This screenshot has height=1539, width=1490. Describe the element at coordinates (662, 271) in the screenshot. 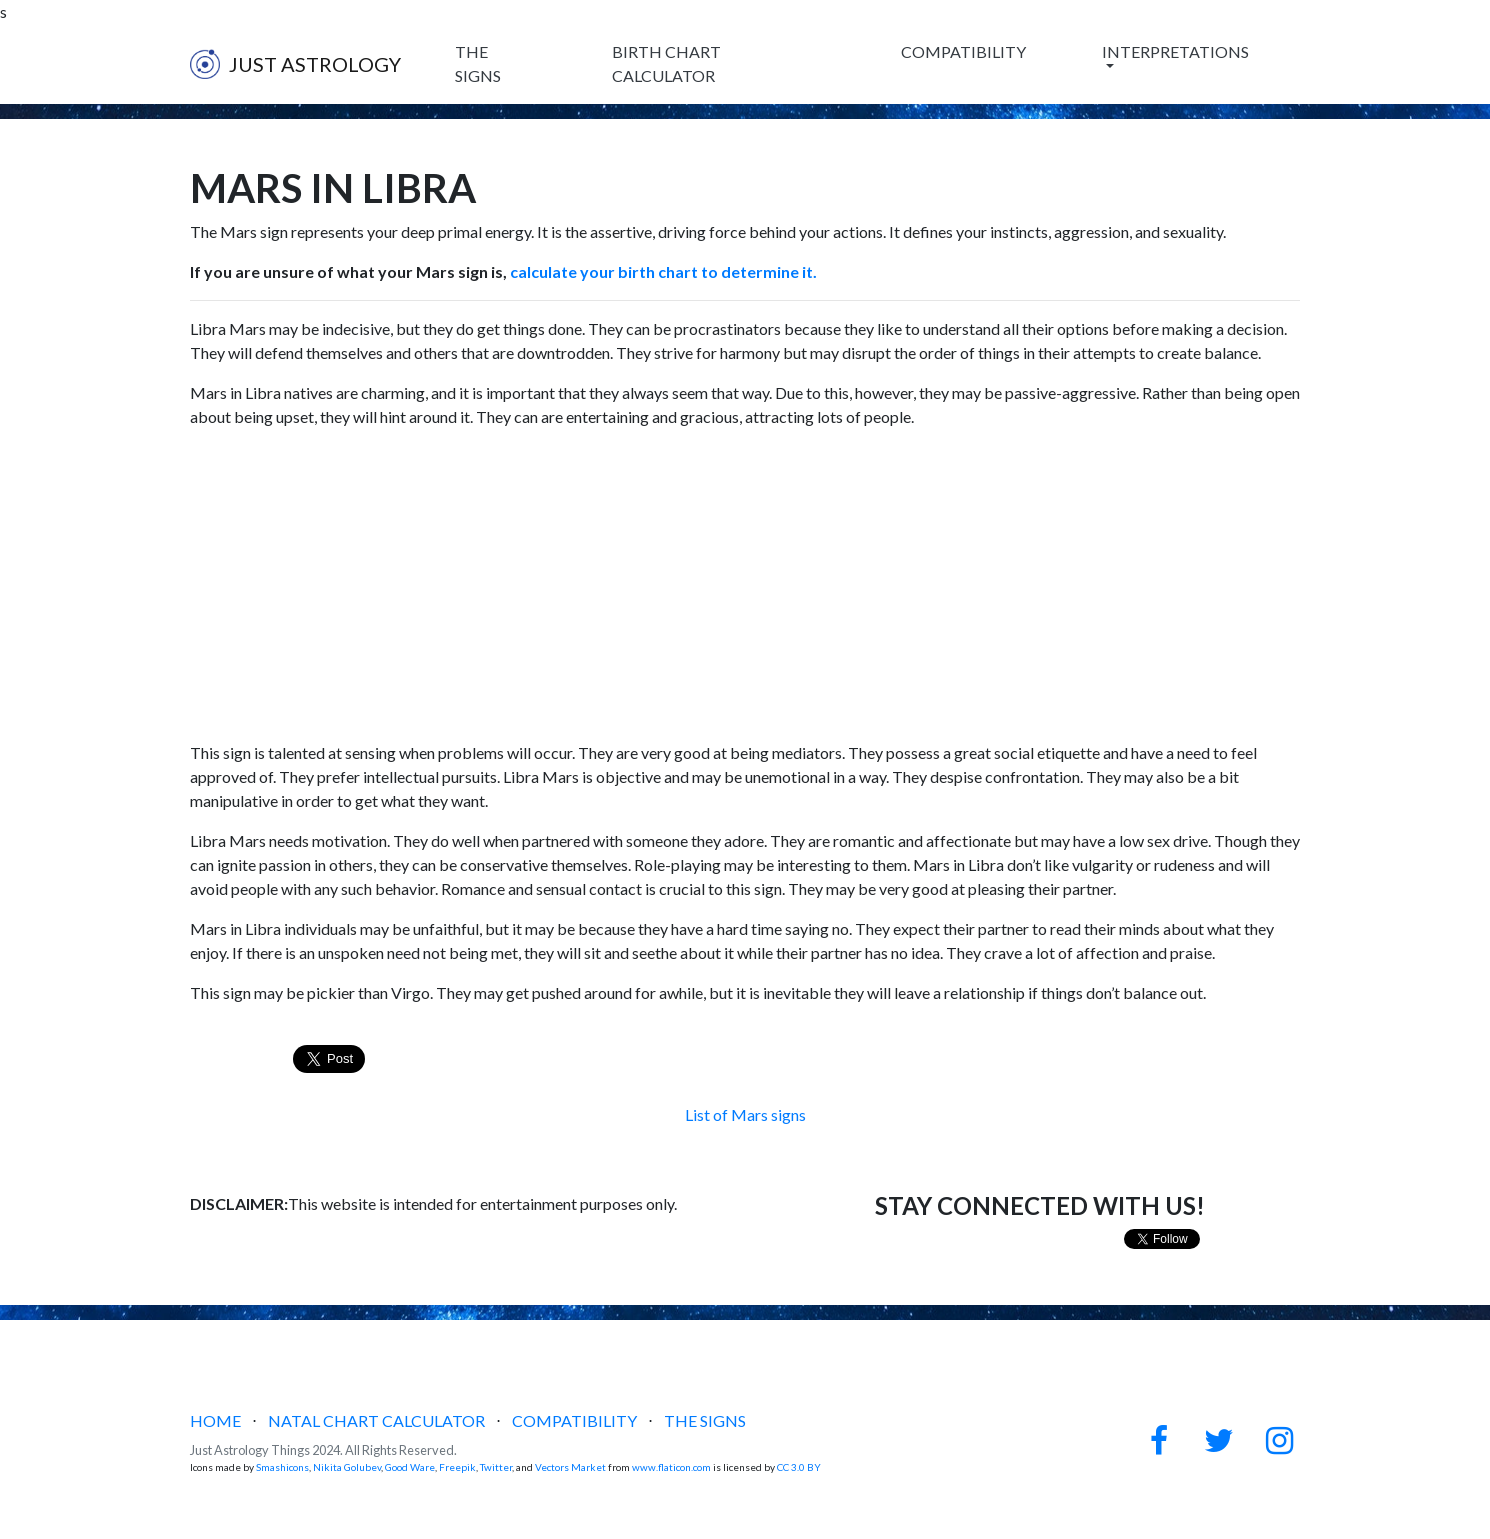

I see `calculate your birth chart to determine it.` at that location.